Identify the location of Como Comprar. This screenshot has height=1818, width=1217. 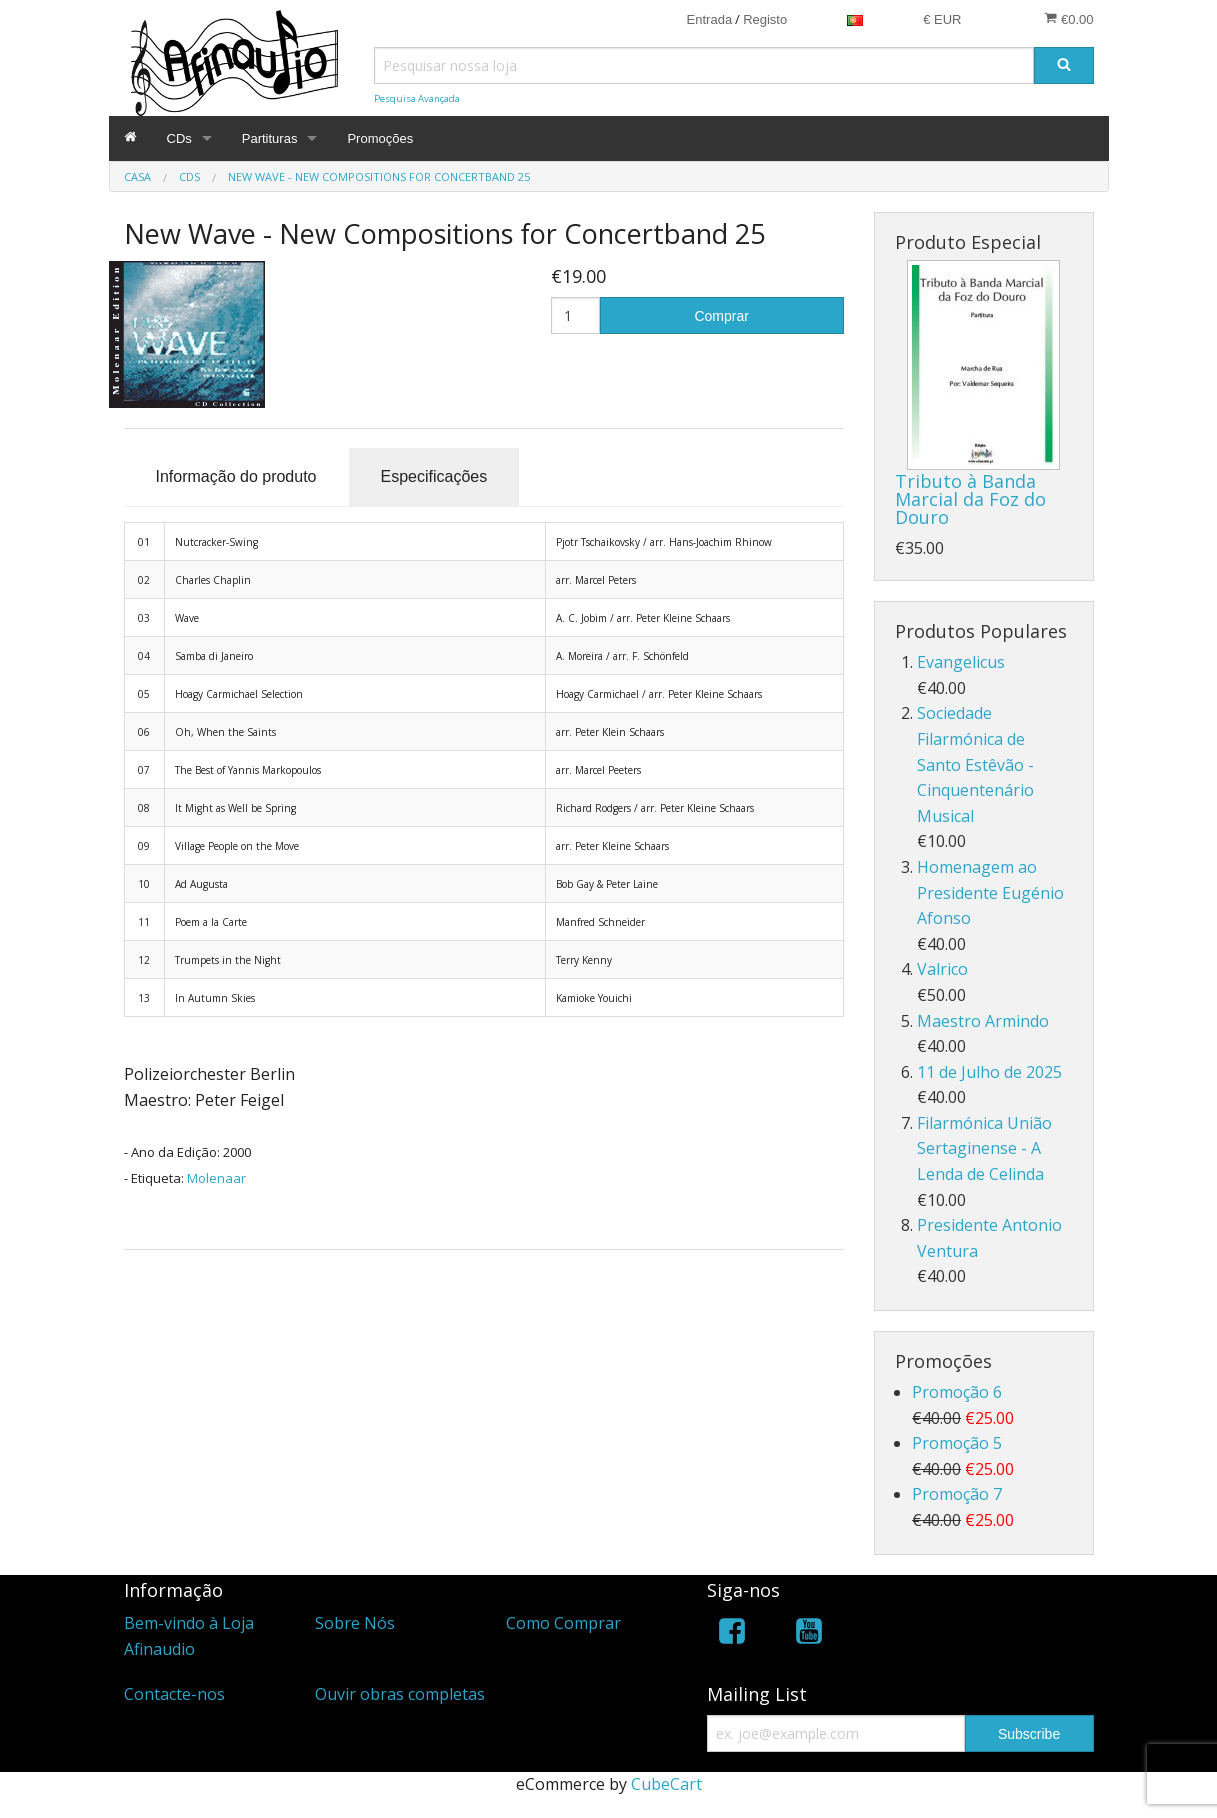
(563, 1623).